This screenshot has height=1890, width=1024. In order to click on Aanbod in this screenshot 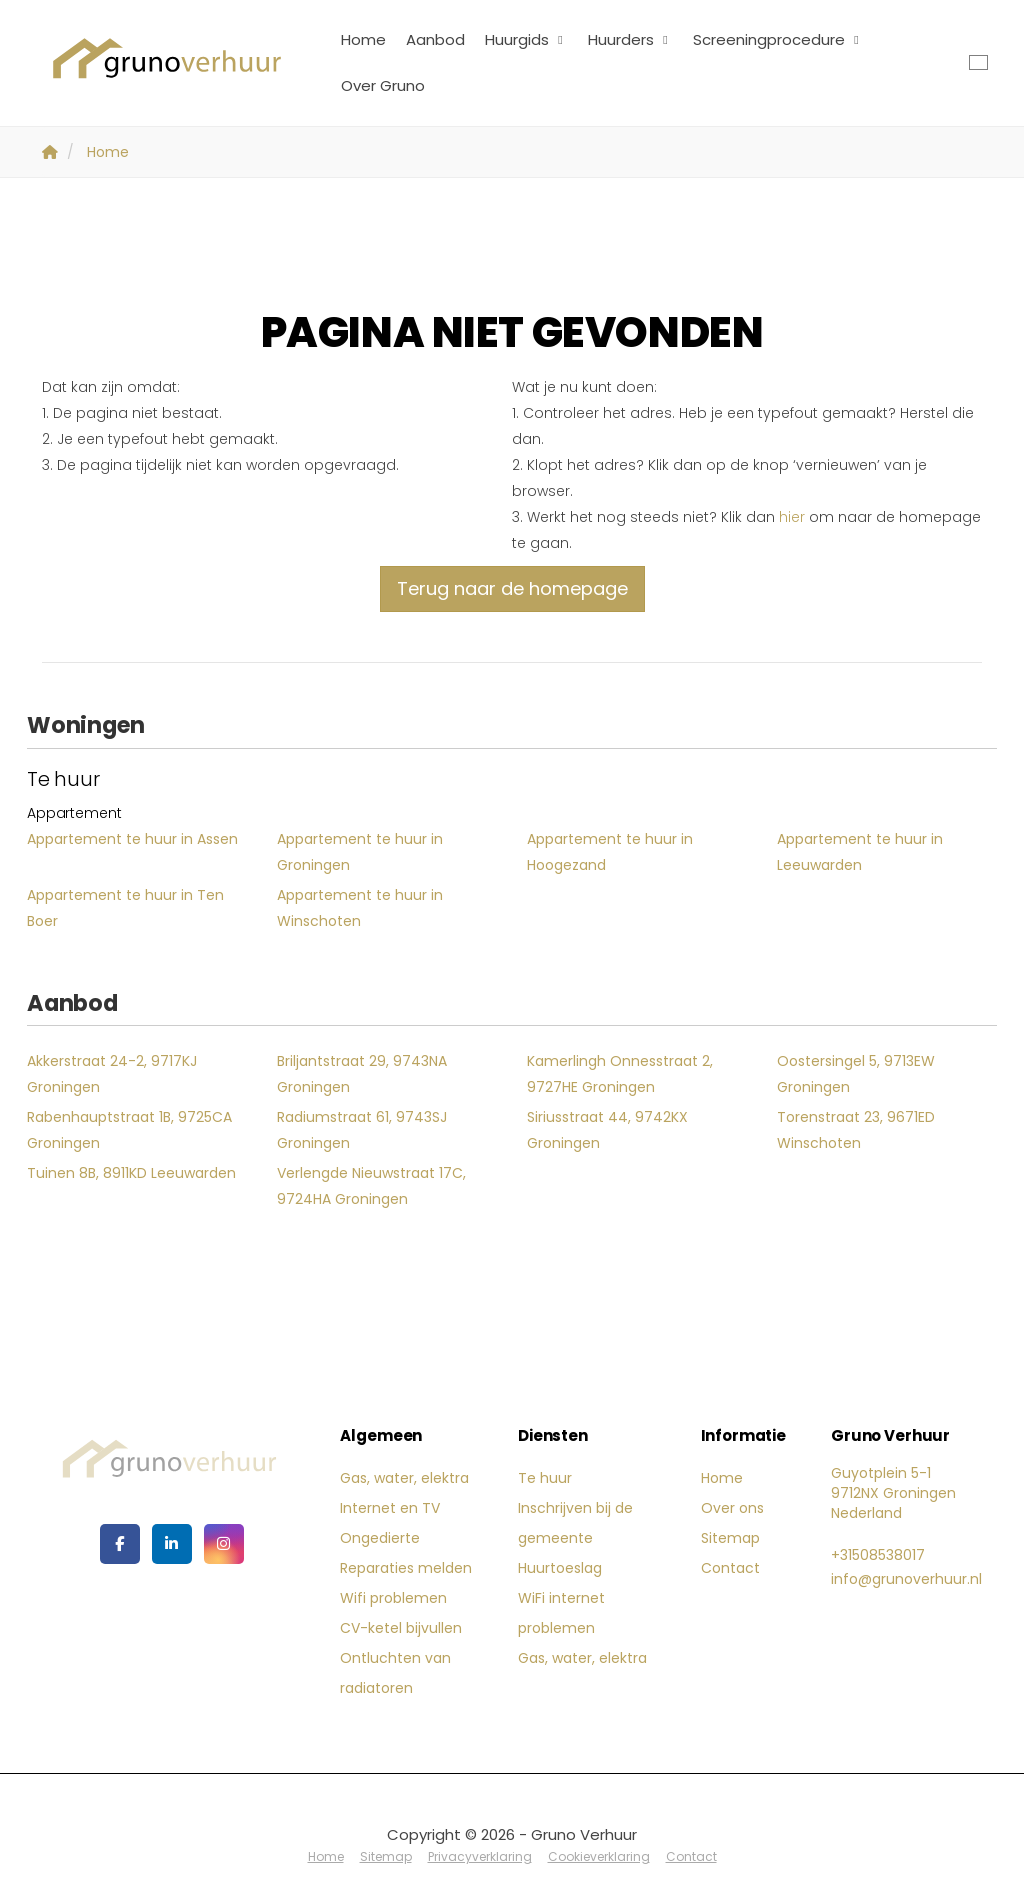, I will do `click(435, 39)`.